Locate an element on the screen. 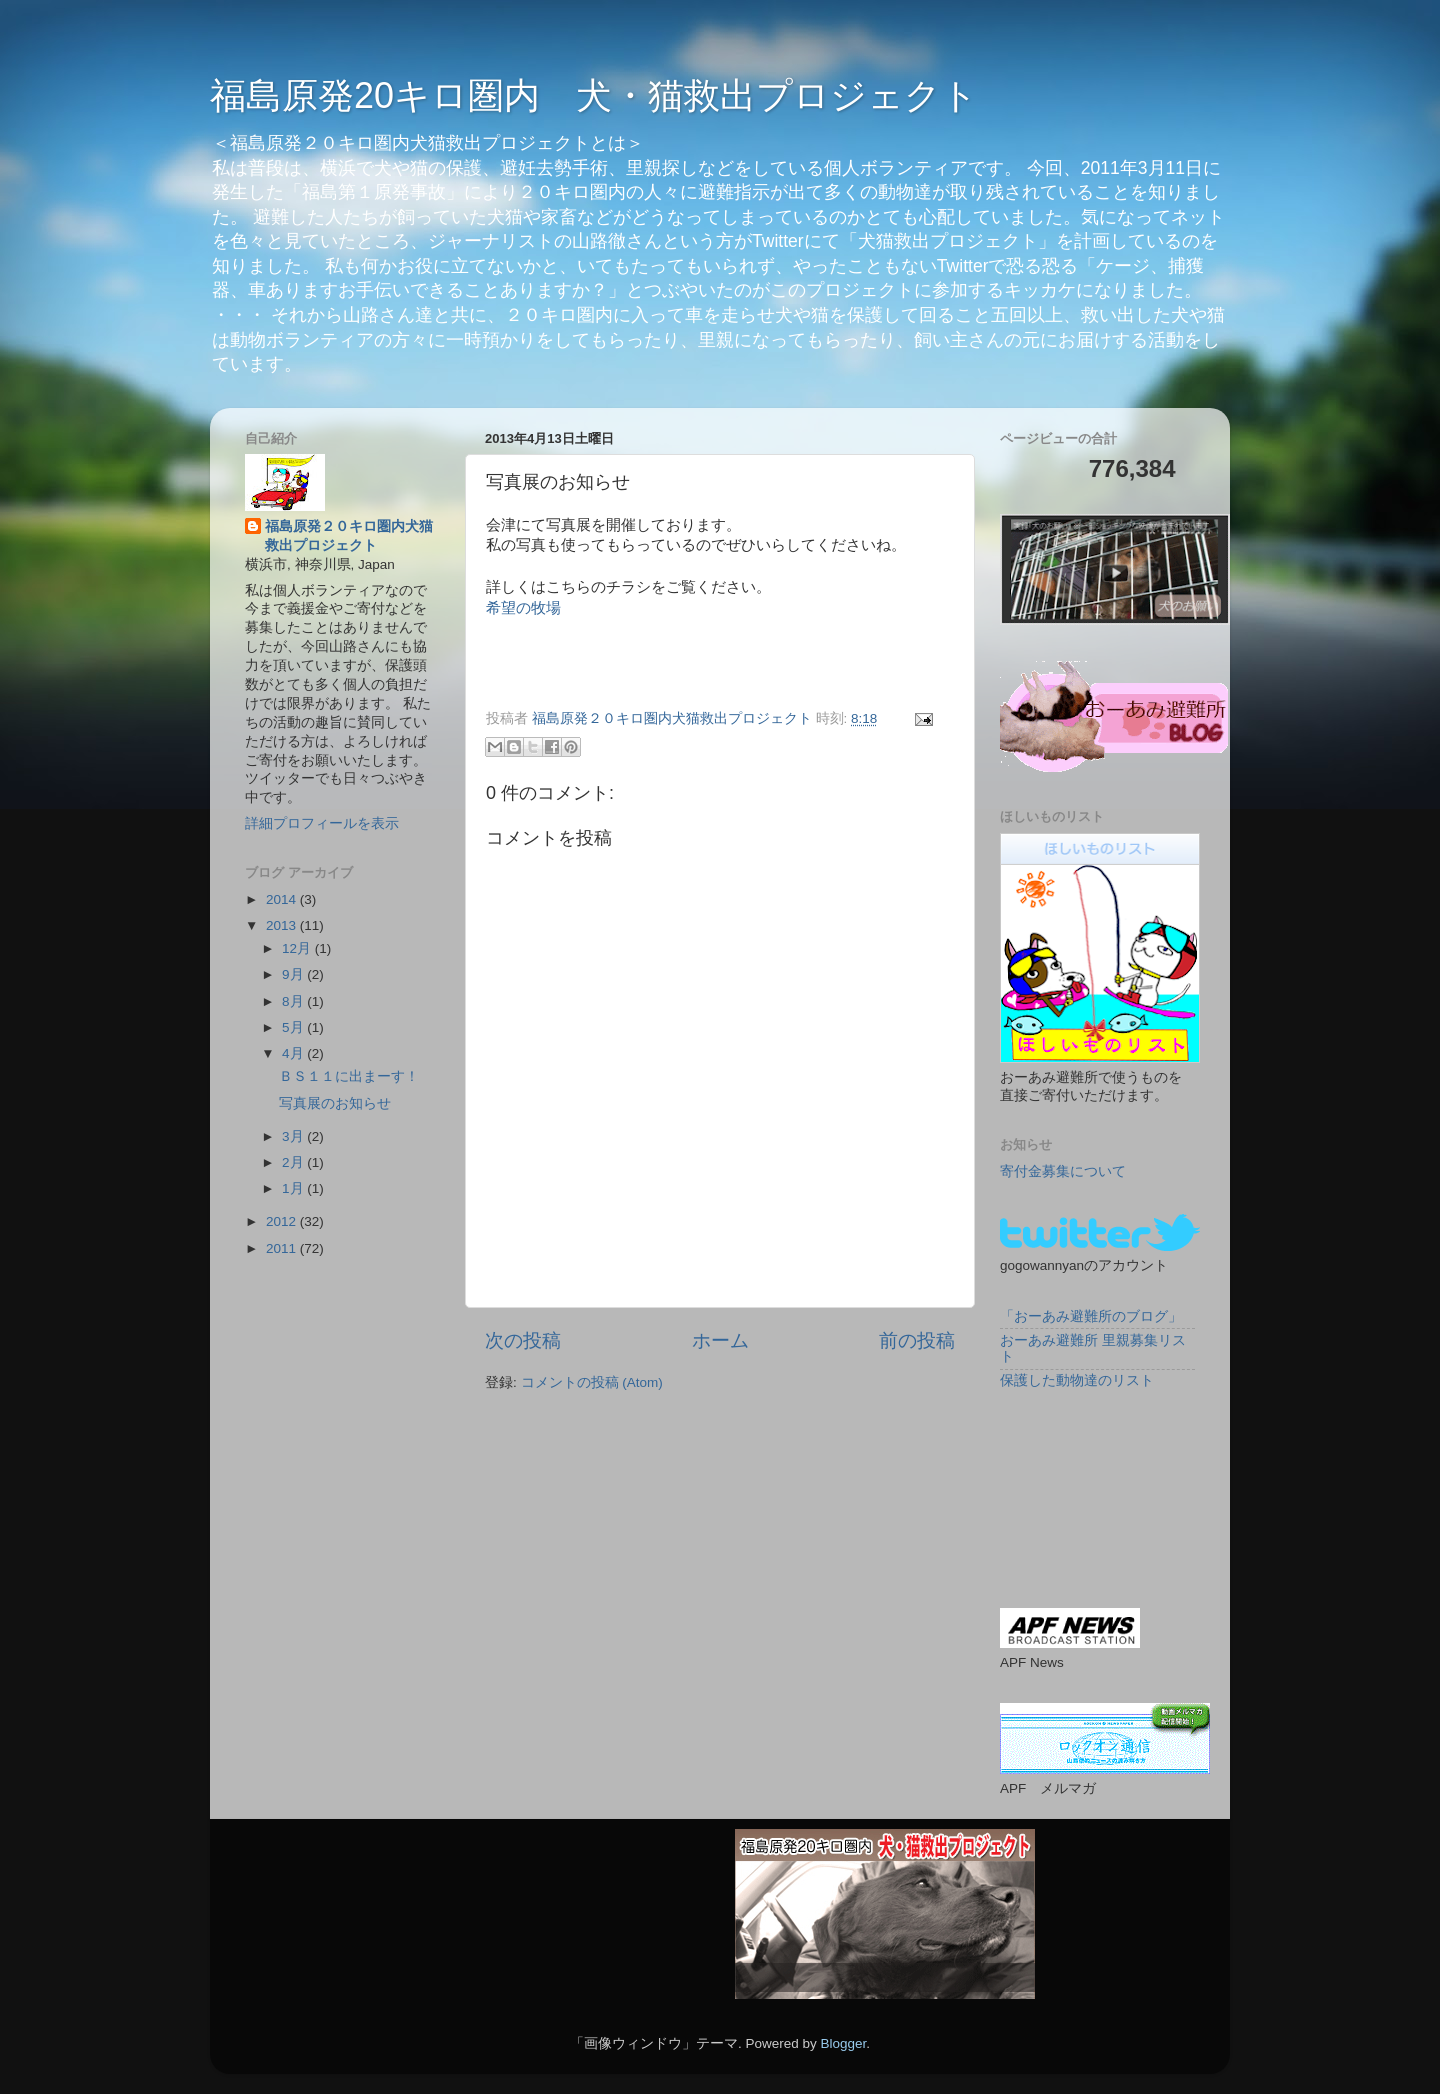 This screenshot has width=1440, height=2094. 2011 is located at coordinates (283, 1248).